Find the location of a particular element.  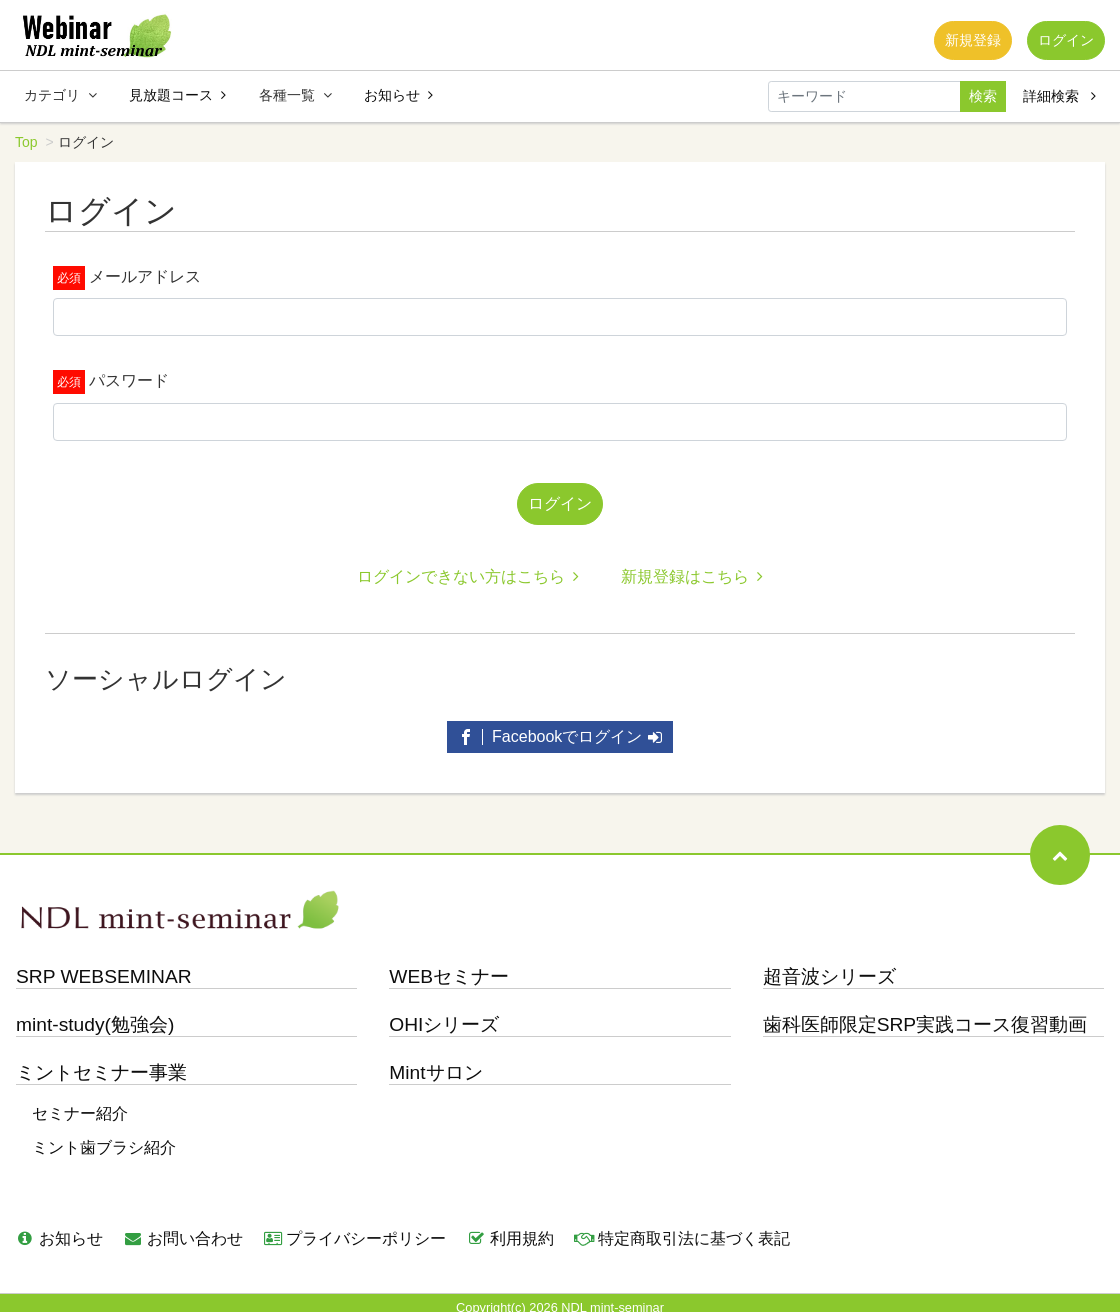

セミナー紹介 is located at coordinates (80, 1105).